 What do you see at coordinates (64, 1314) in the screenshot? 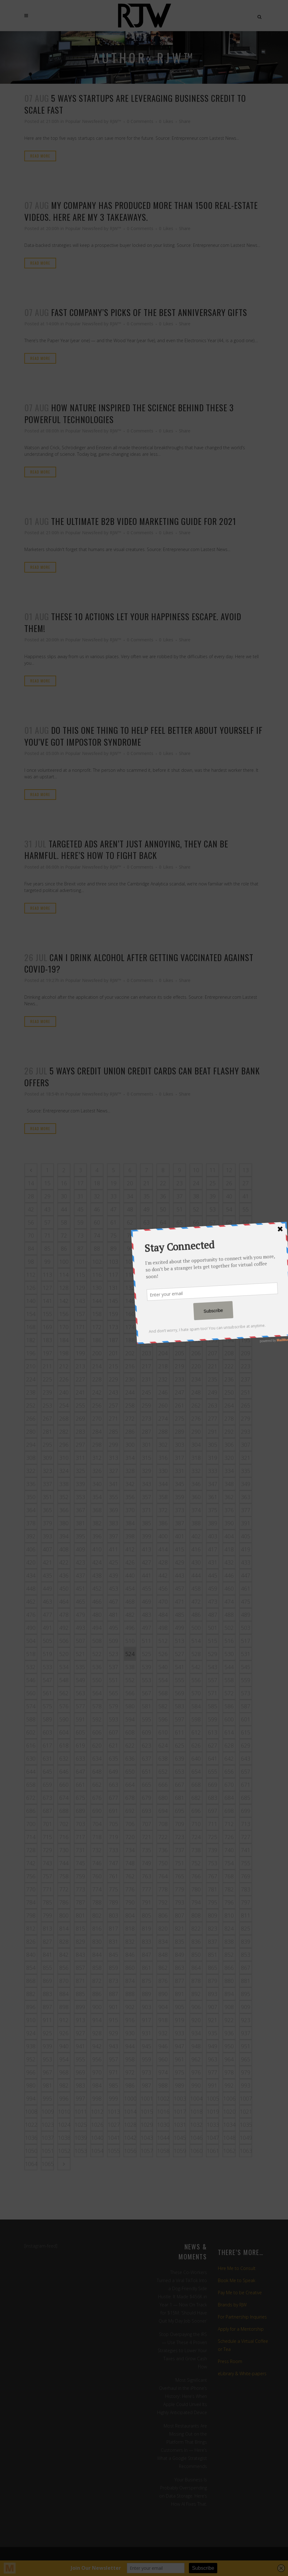
I see `156` at bounding box center [64, 1314].